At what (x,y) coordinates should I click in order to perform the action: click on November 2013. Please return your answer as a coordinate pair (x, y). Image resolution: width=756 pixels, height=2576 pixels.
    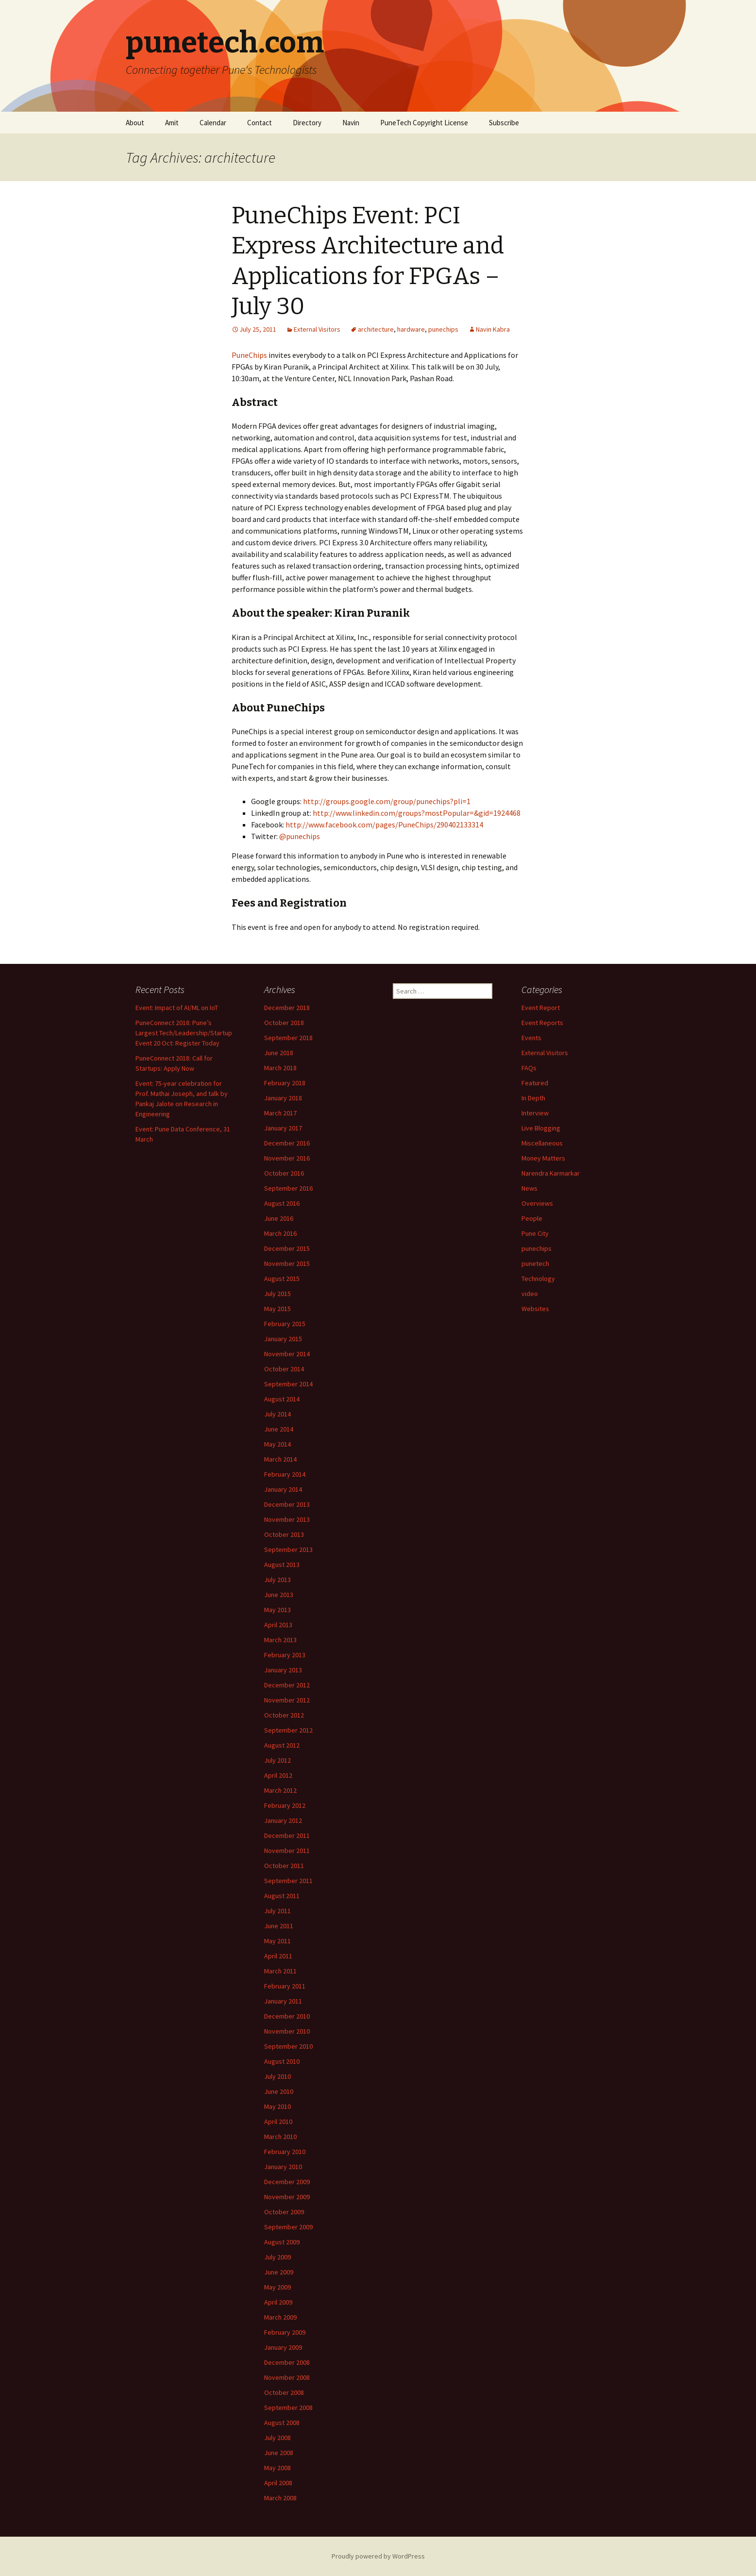
    Looking at the image, I should click on (287, 1519).